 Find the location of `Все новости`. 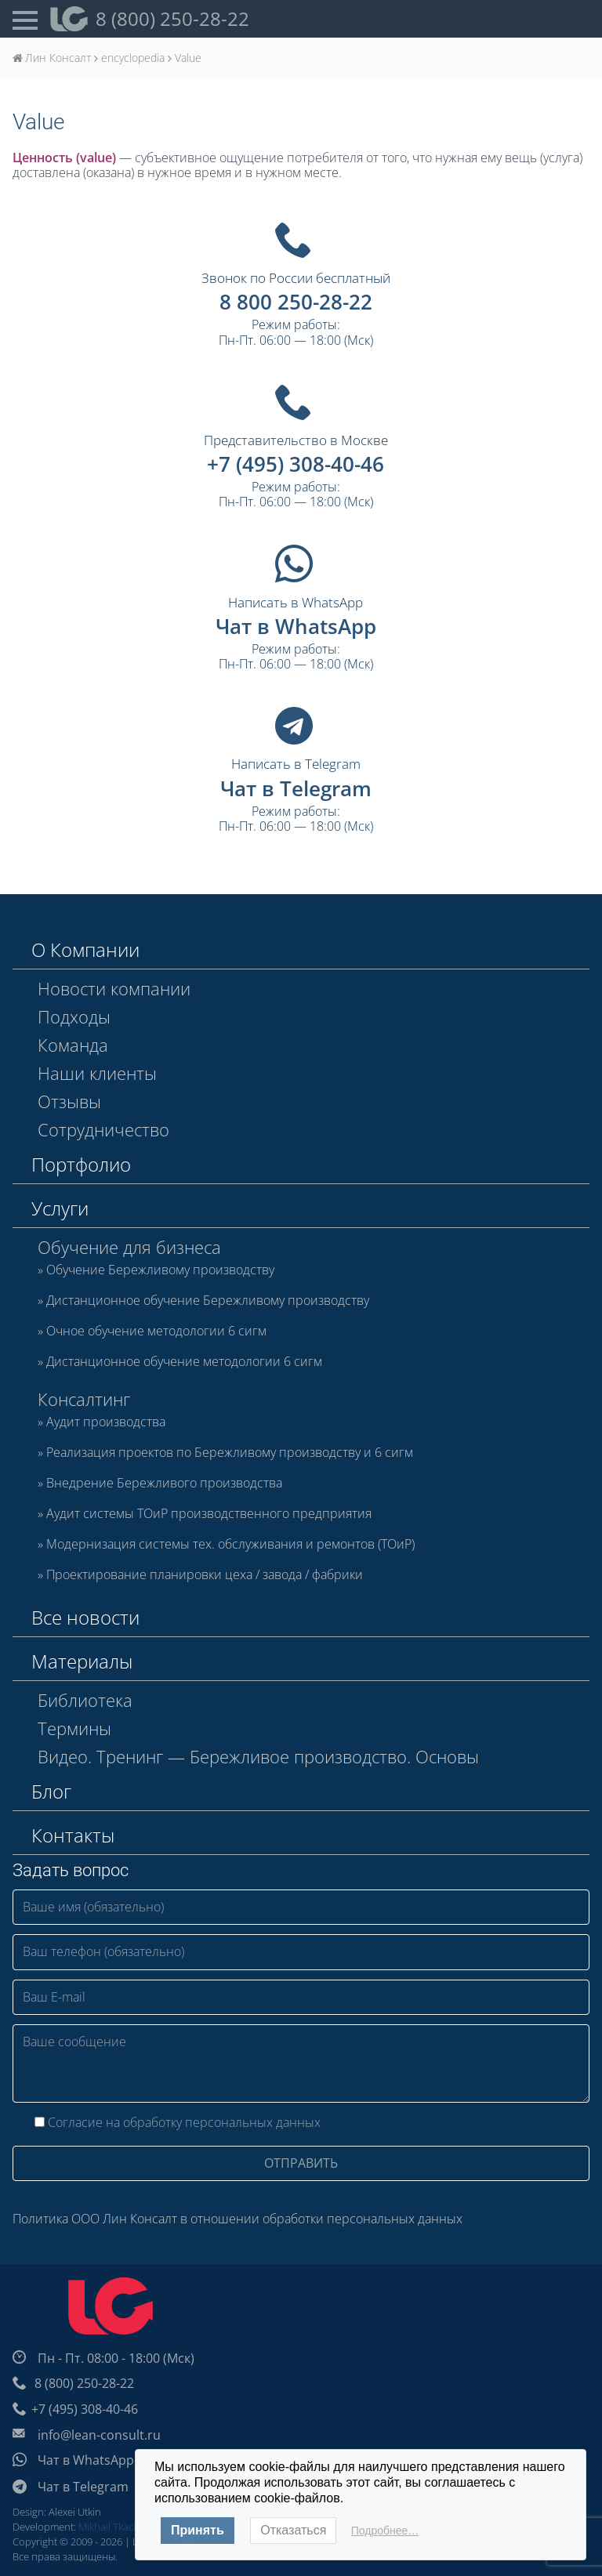

Все новости is located at coordinates (85, 1617).